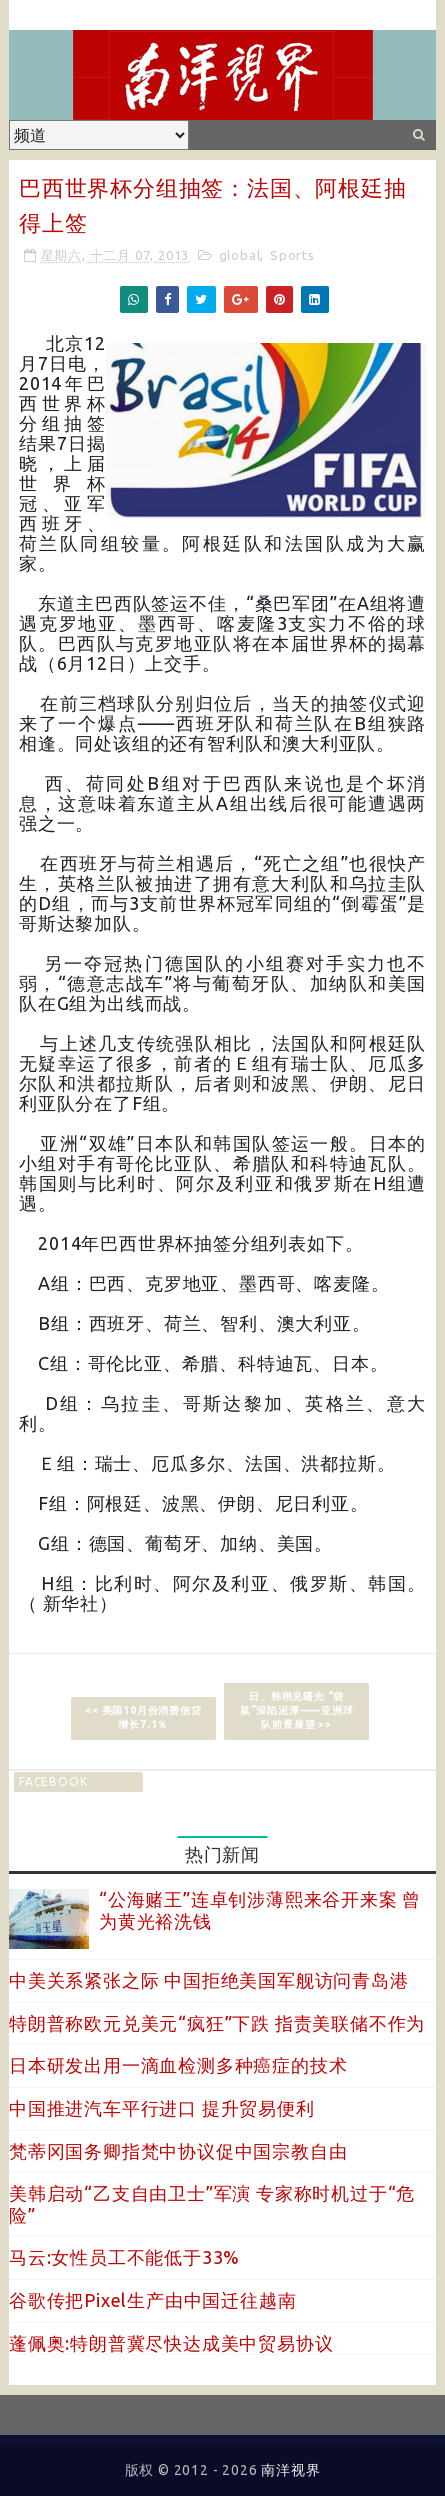 This screenshot has height=2496, width=445. I want to click on 马云:女性员工不能低于33%, so click(124, 2257).